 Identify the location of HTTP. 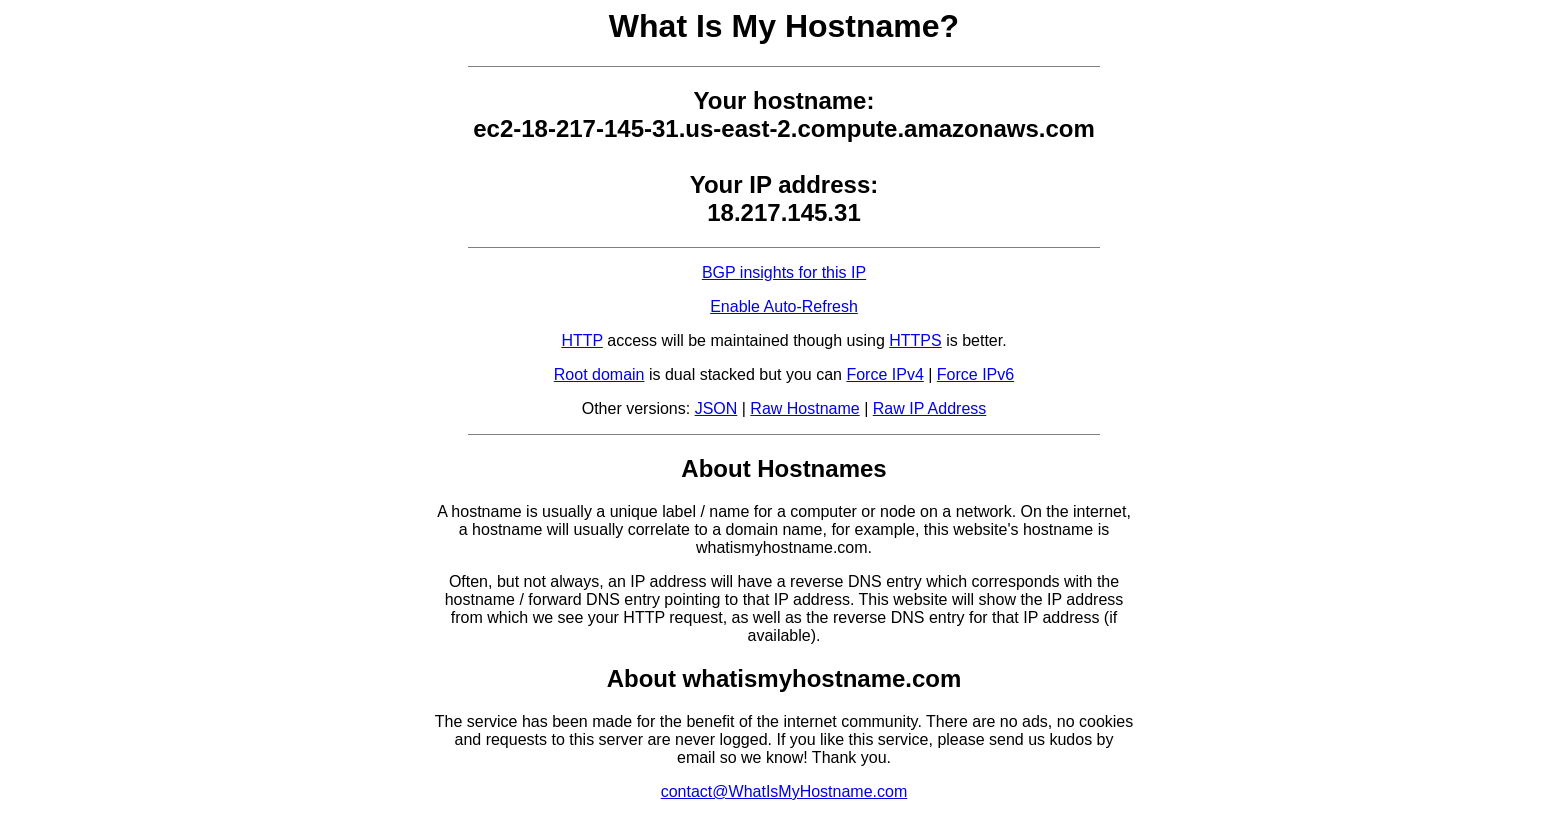
(581, 340).